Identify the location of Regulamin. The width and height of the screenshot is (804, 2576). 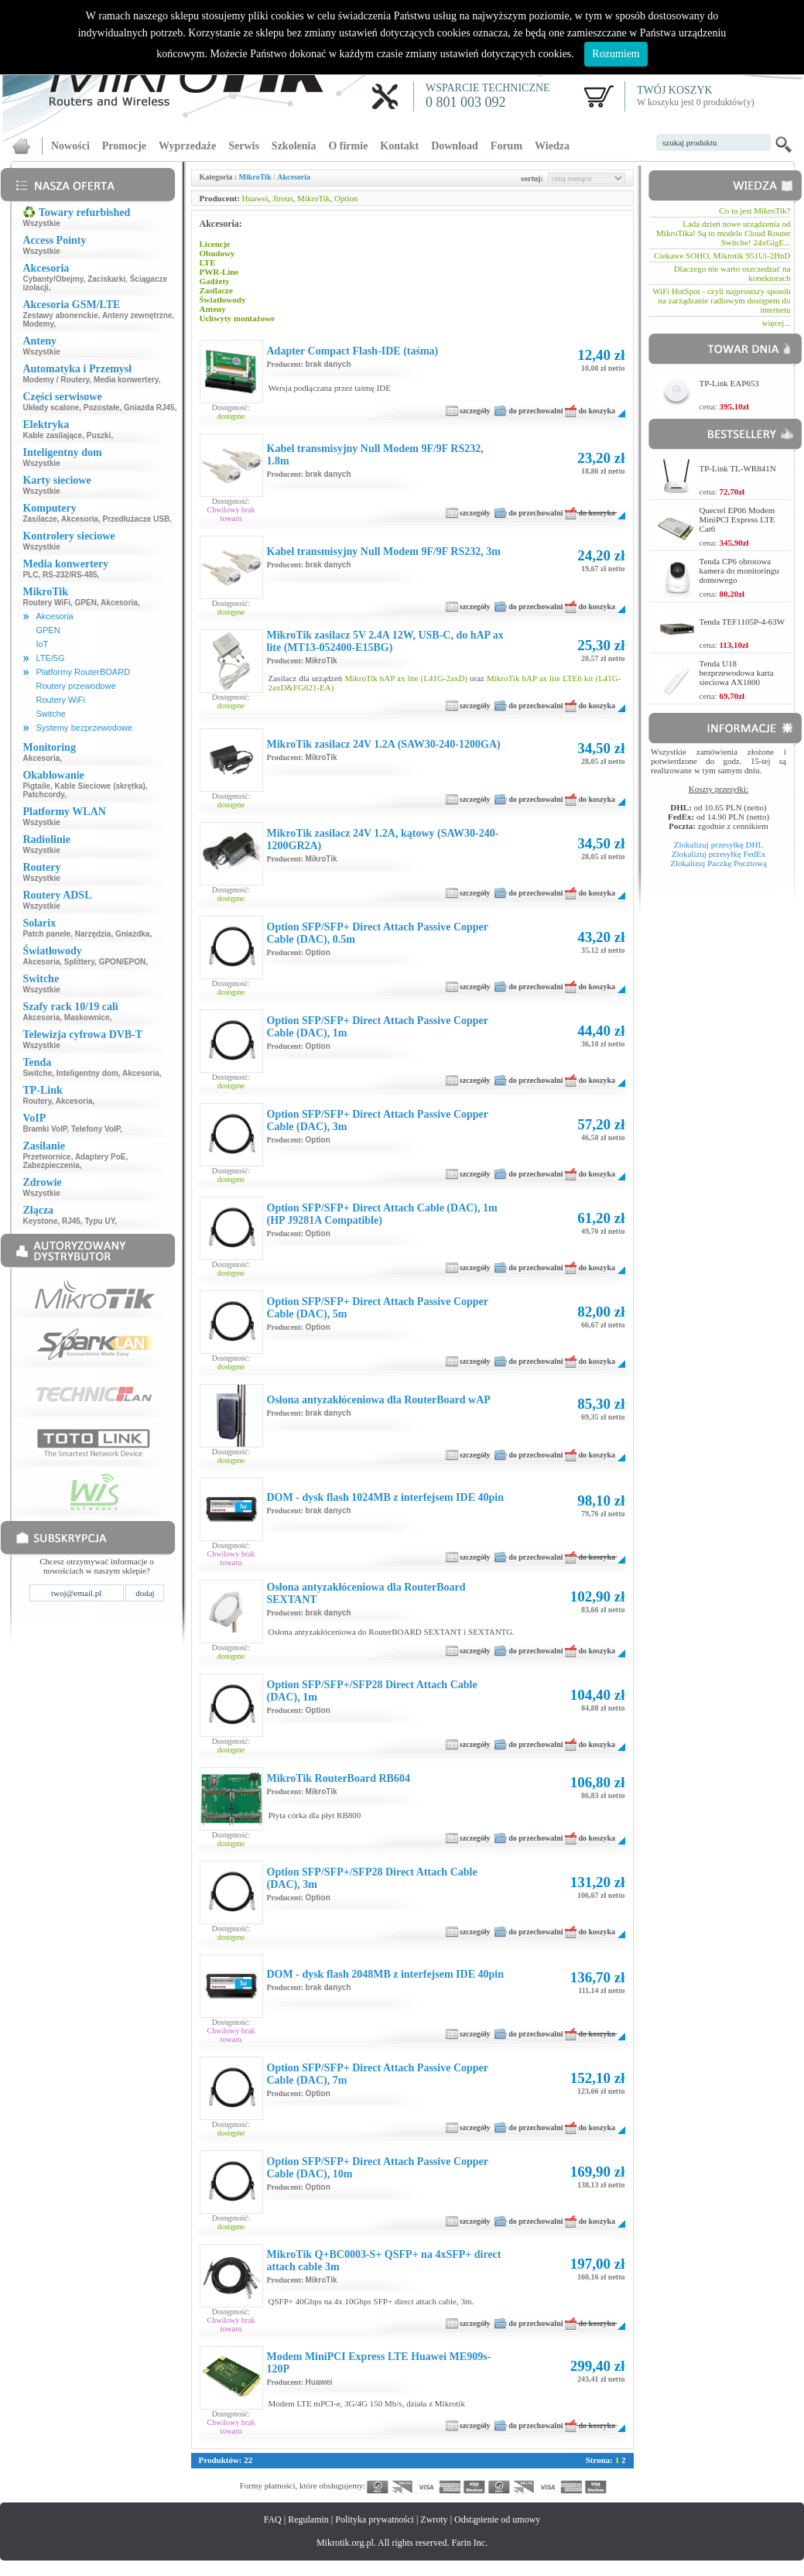
(308, 2519).